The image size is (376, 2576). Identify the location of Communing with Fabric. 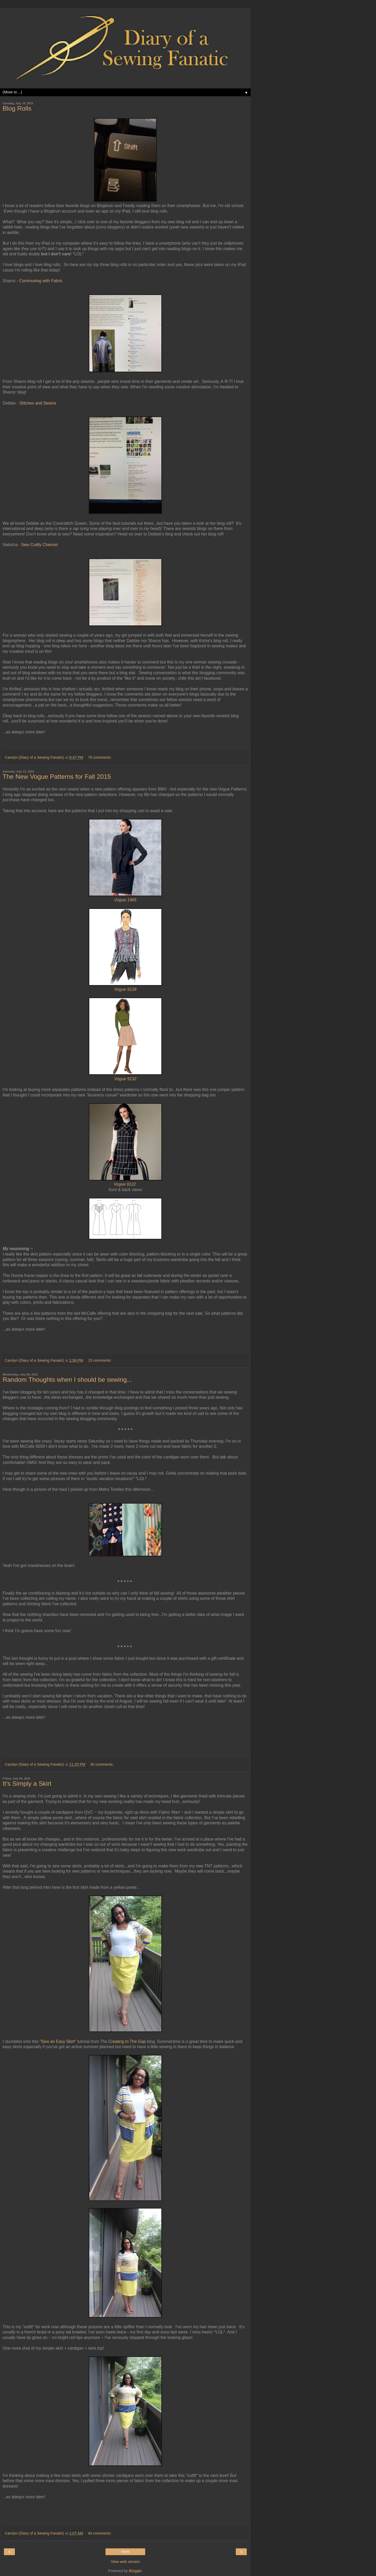
(40, 281).